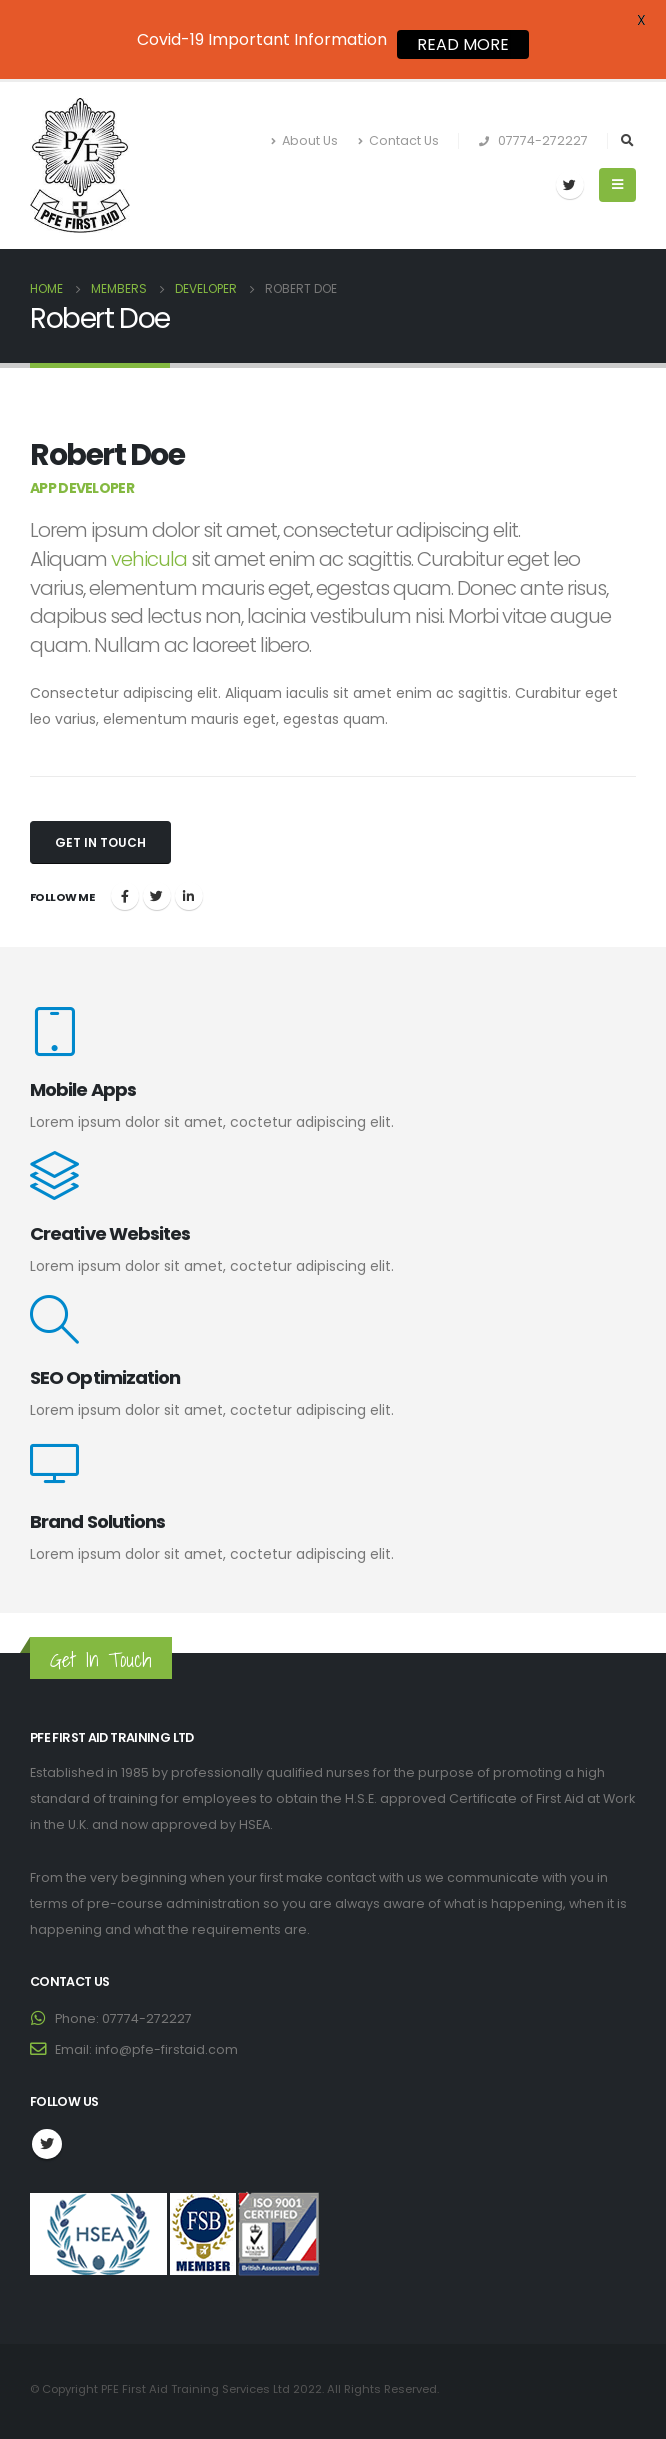 The height and width of the screenshot is (2439, 666). I want to click on Contact Us, so click(398, 140).